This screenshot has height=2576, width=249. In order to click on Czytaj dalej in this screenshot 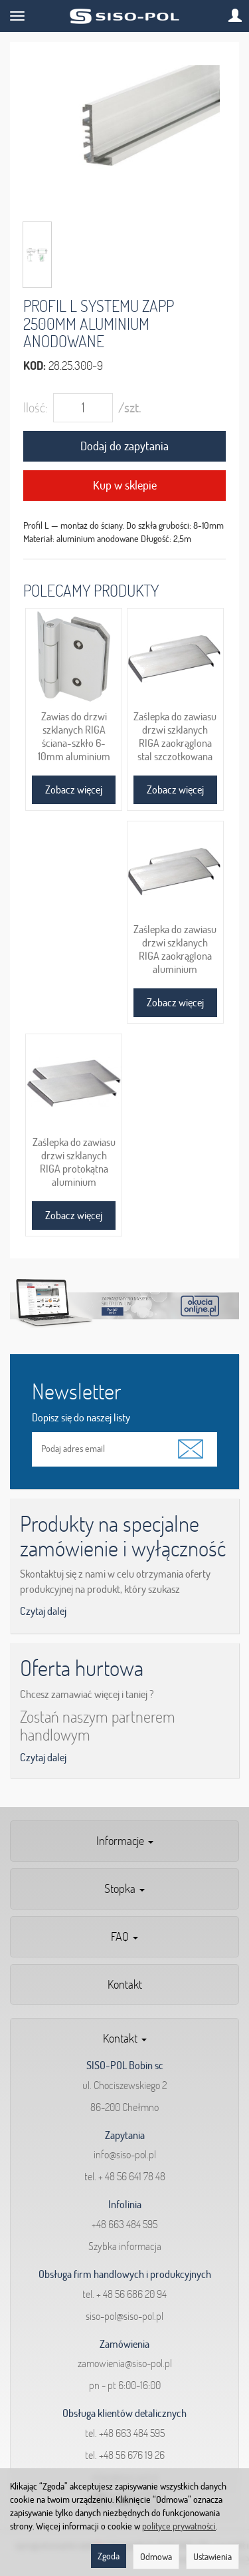, I will do `click(43, 1611)`.